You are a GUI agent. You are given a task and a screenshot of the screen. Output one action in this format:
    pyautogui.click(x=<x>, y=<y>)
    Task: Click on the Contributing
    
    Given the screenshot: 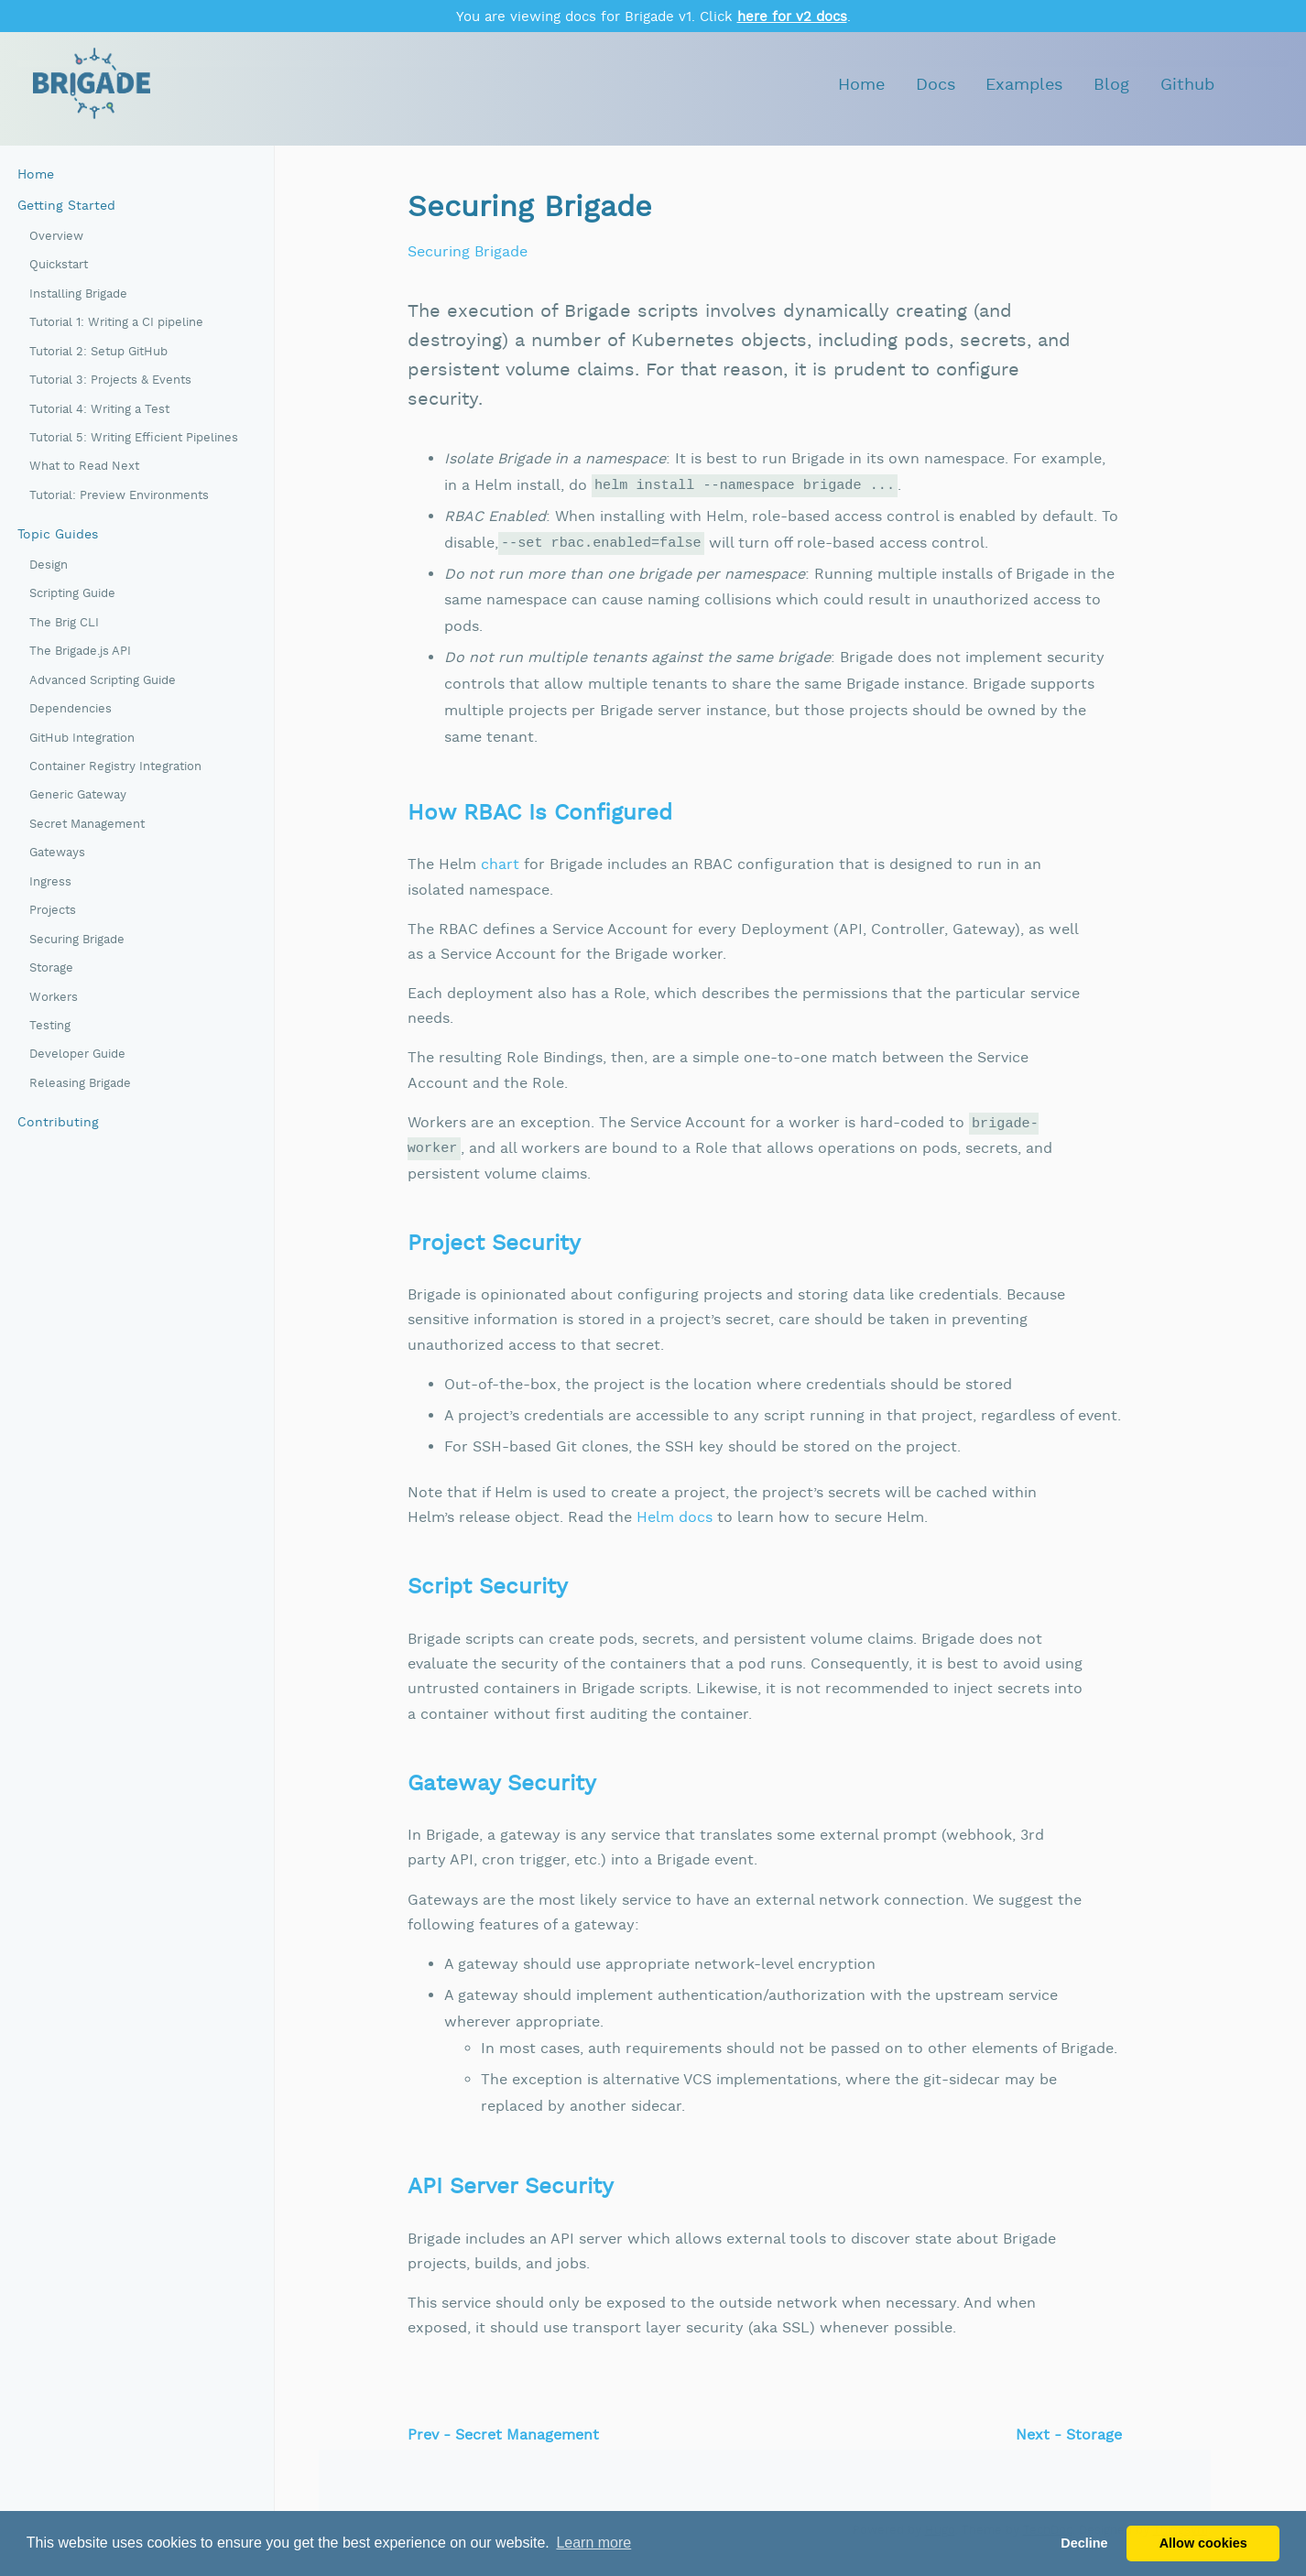 What is the action you would take?
    pyautogui.click(x=58, y=1122)
    